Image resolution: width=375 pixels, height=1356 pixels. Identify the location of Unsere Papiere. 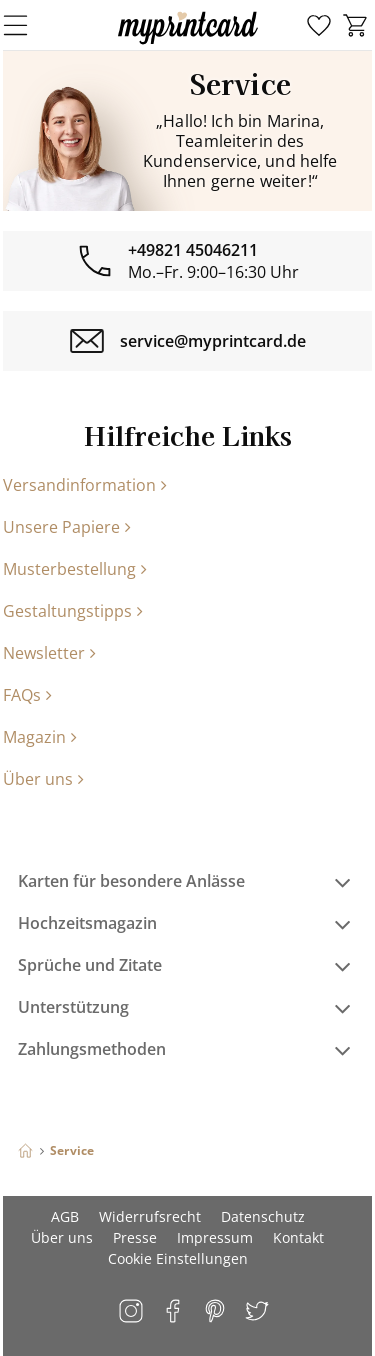
(67, 527).